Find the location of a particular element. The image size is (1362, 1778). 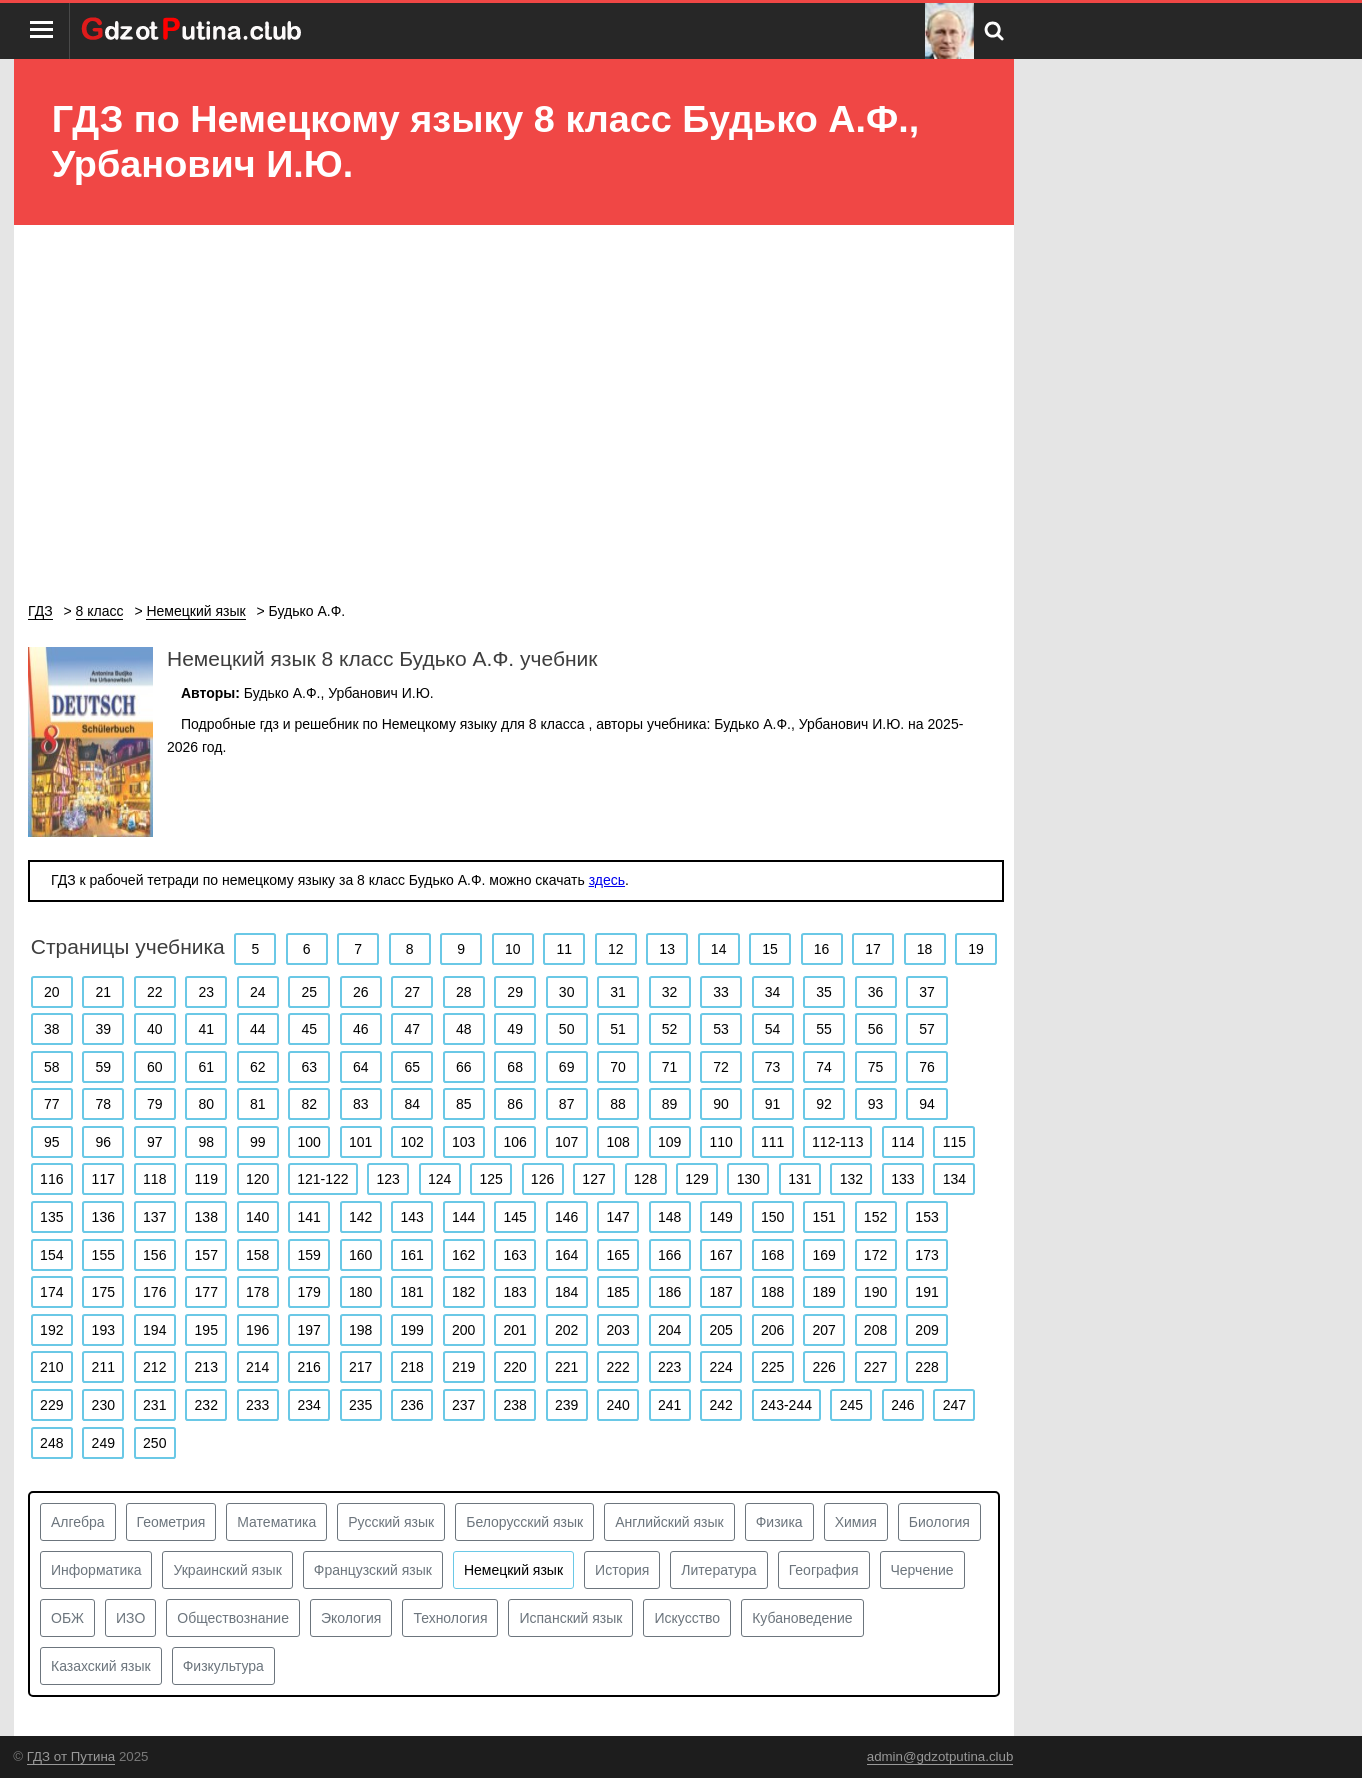

95 is located at coordinates (52, 1142).